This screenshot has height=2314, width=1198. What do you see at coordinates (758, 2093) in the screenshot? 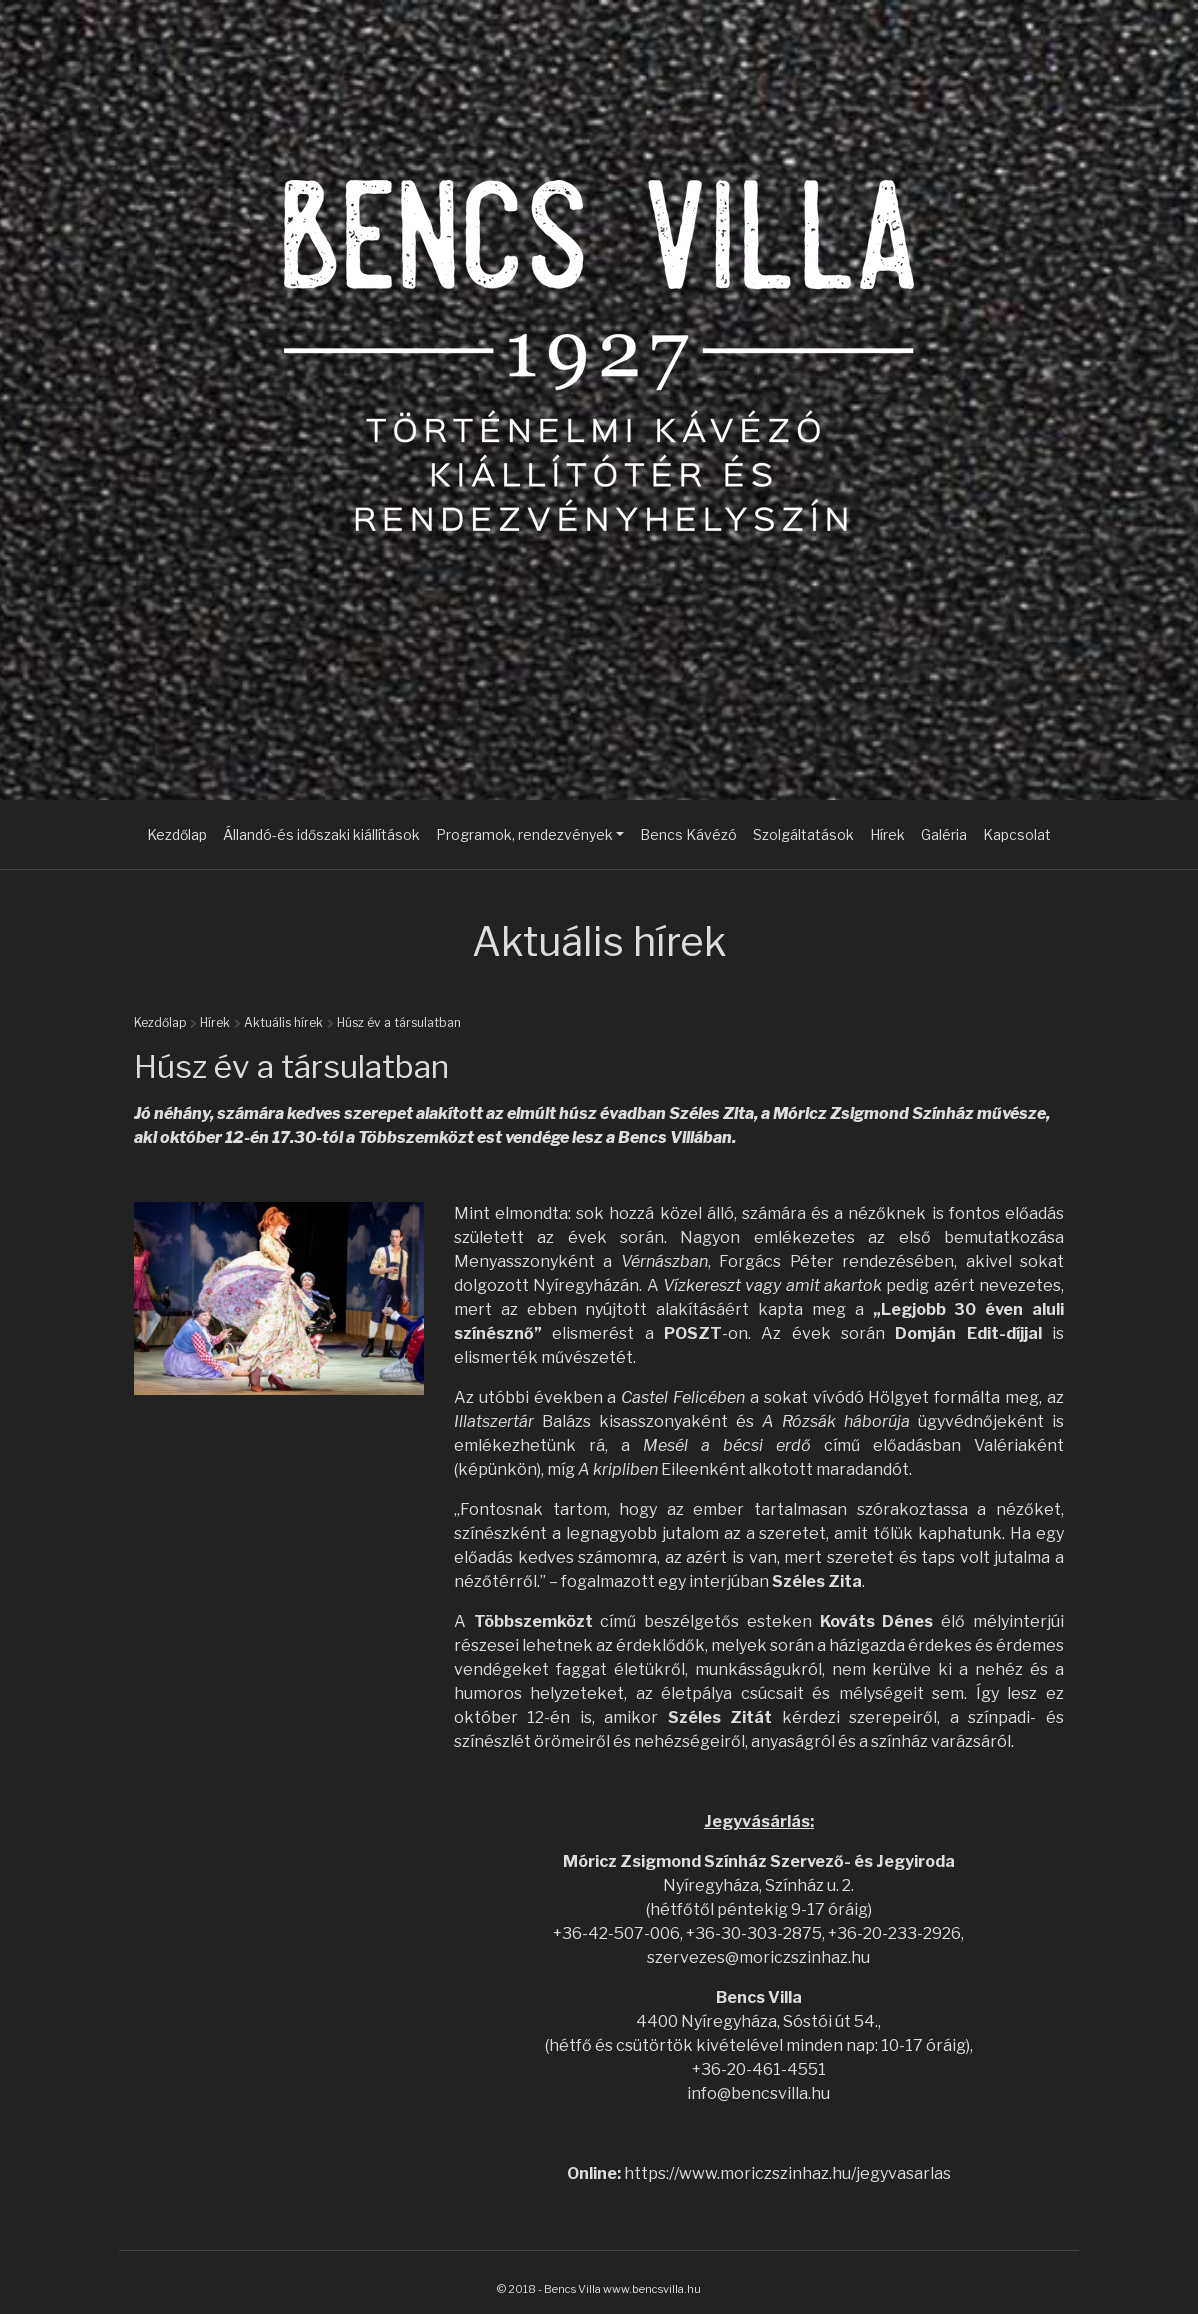
I see `info@bencsvilla.hu` at bounding box center [758, 2093].